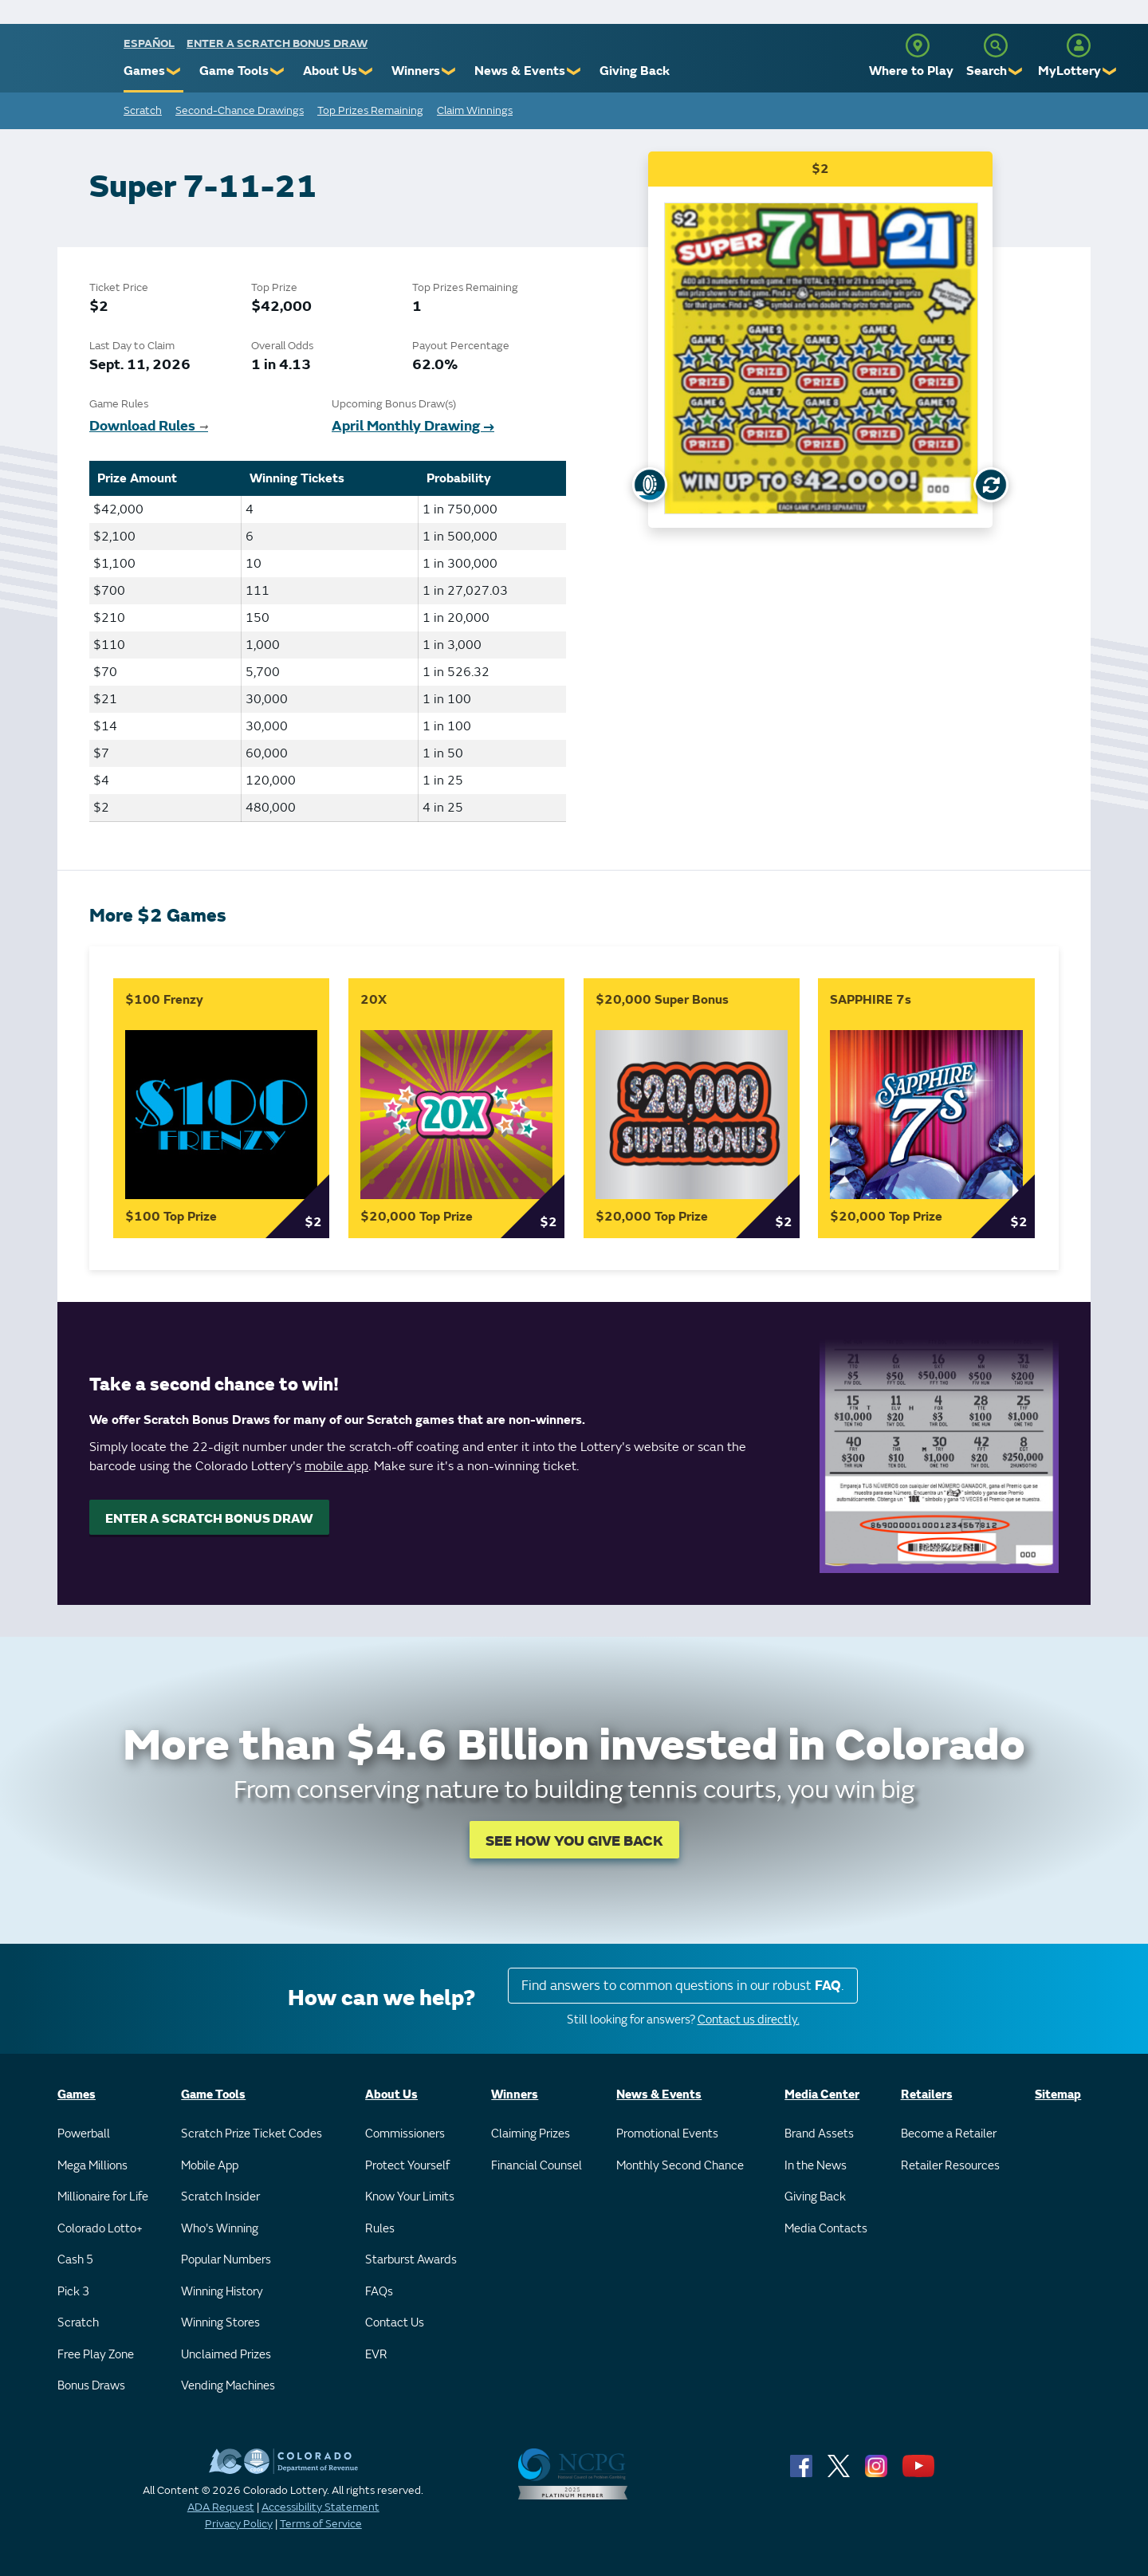 This screenshot has height=2576, width=1148. What do you see at coordinates (530, 2133) in the screenshot?
I see `Claiming Prizes` at bounding box center [530, 2133].